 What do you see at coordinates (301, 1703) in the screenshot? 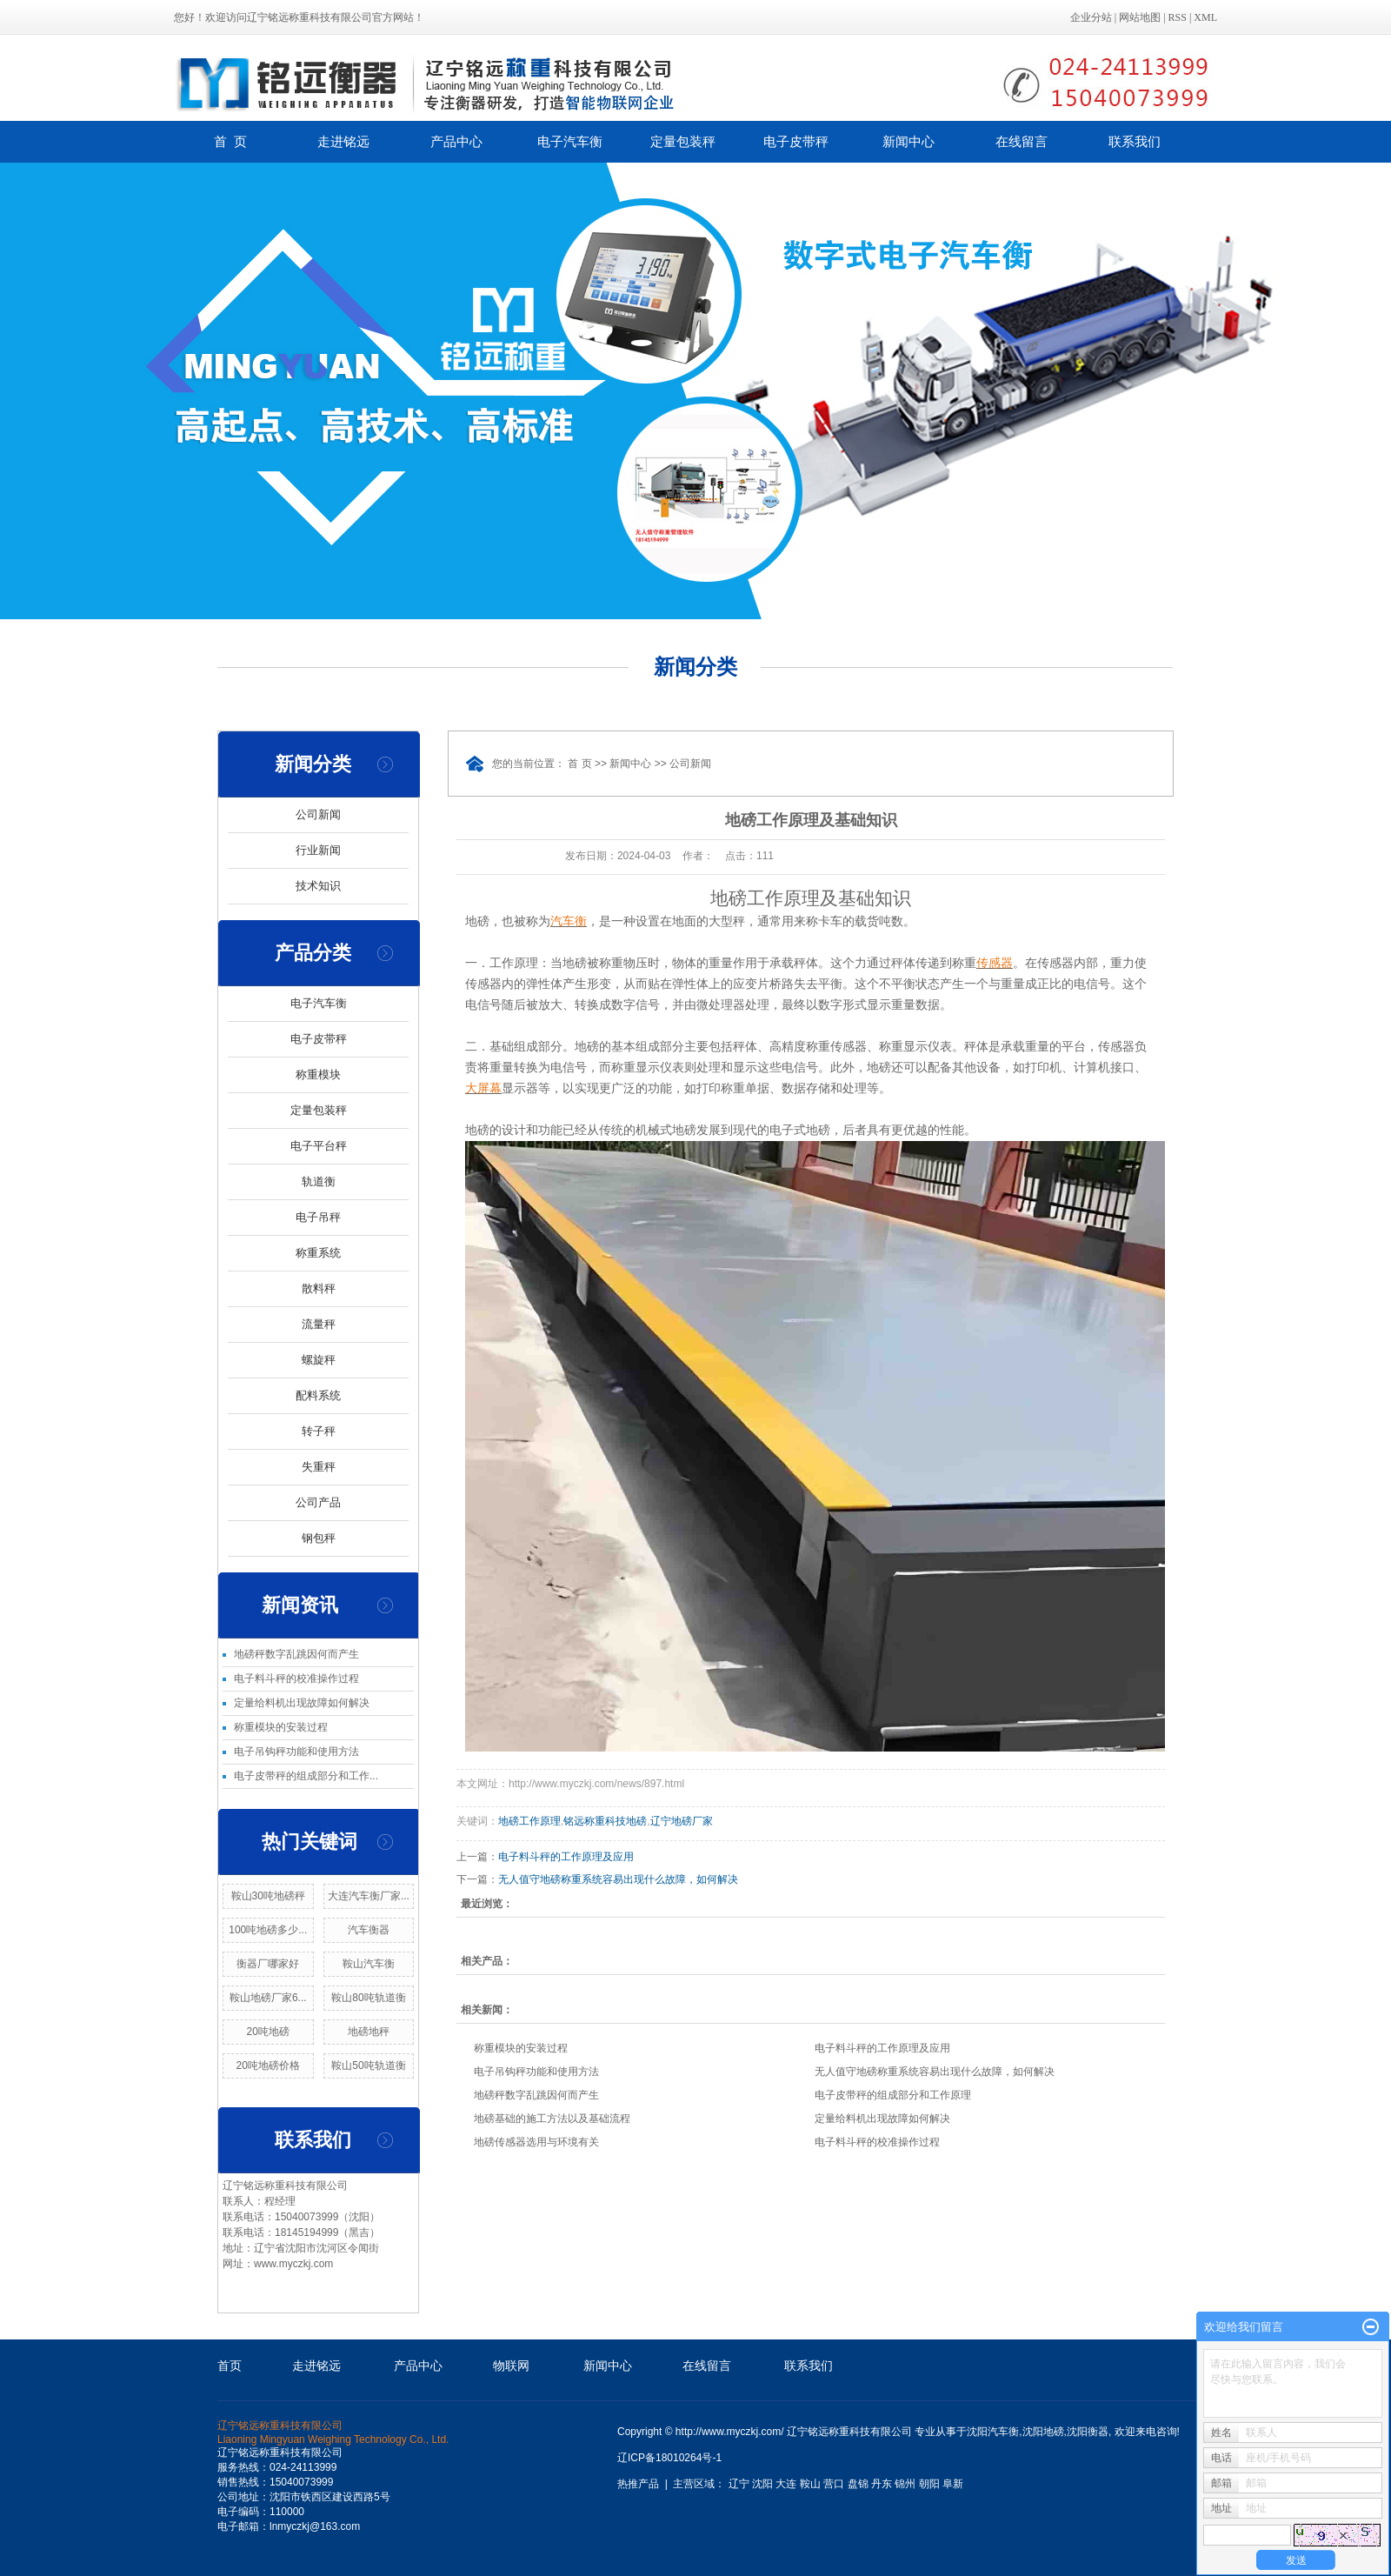
I see `定量给料机出现故障如何解决` at bounding box center [301, 1703].